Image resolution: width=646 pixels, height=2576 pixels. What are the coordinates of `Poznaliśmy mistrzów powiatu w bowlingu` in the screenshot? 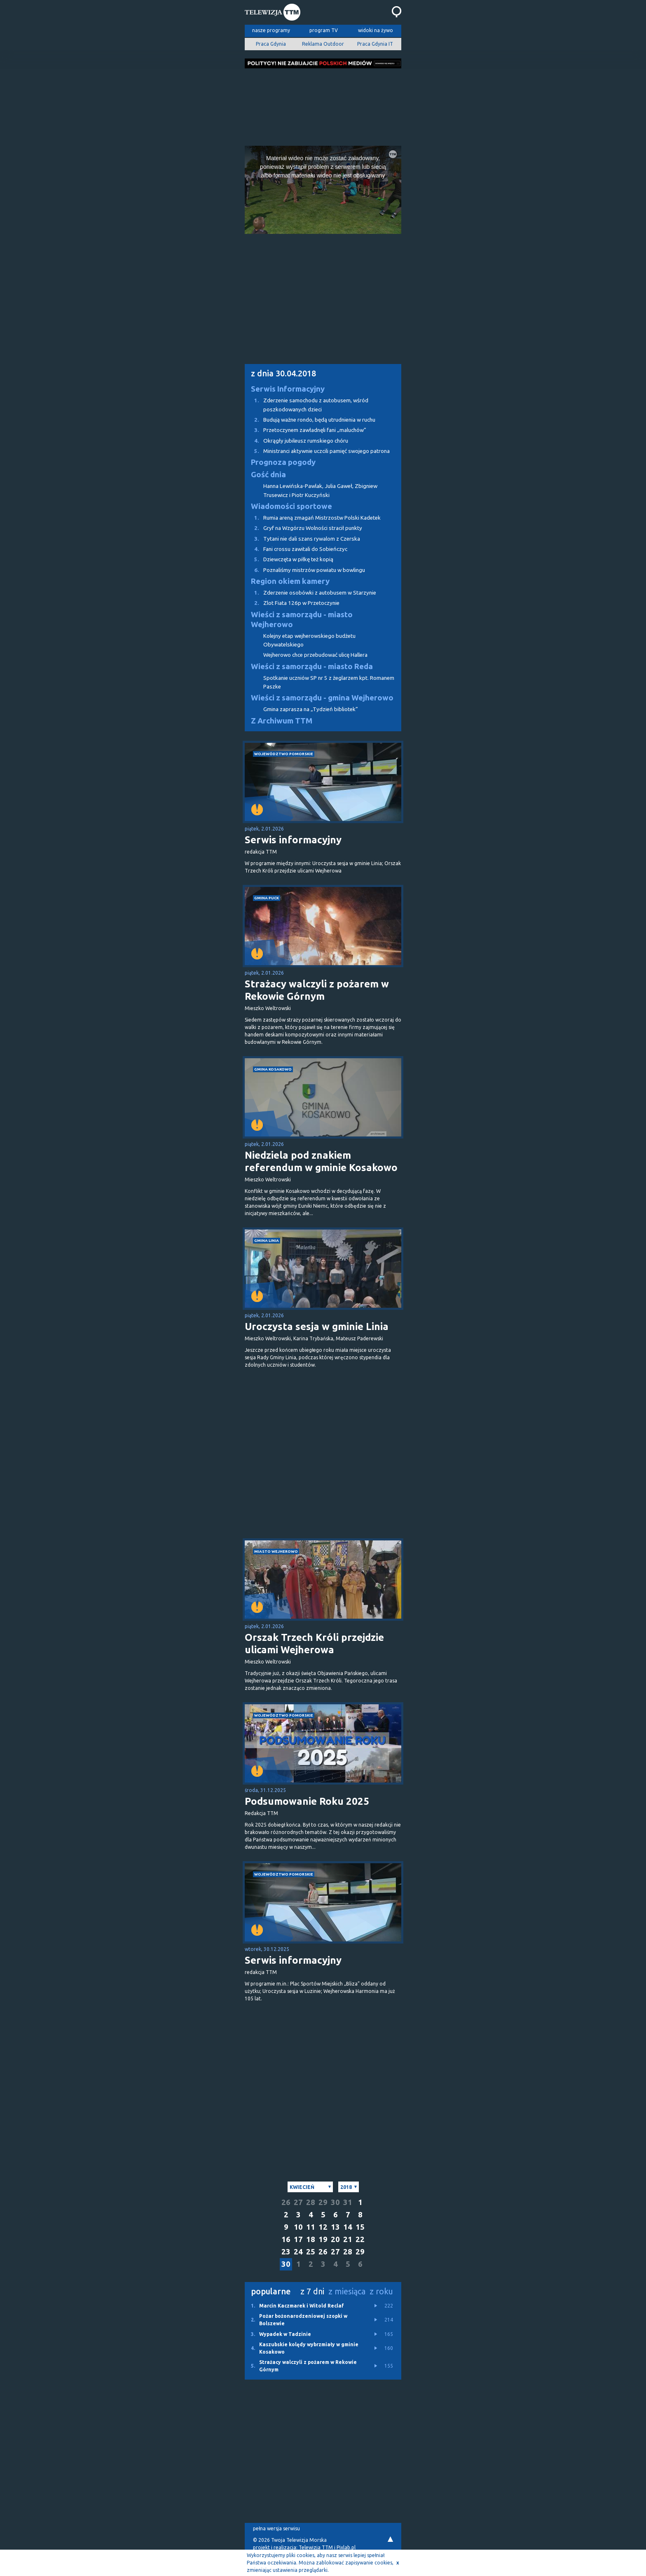 It's located at (305, 570).